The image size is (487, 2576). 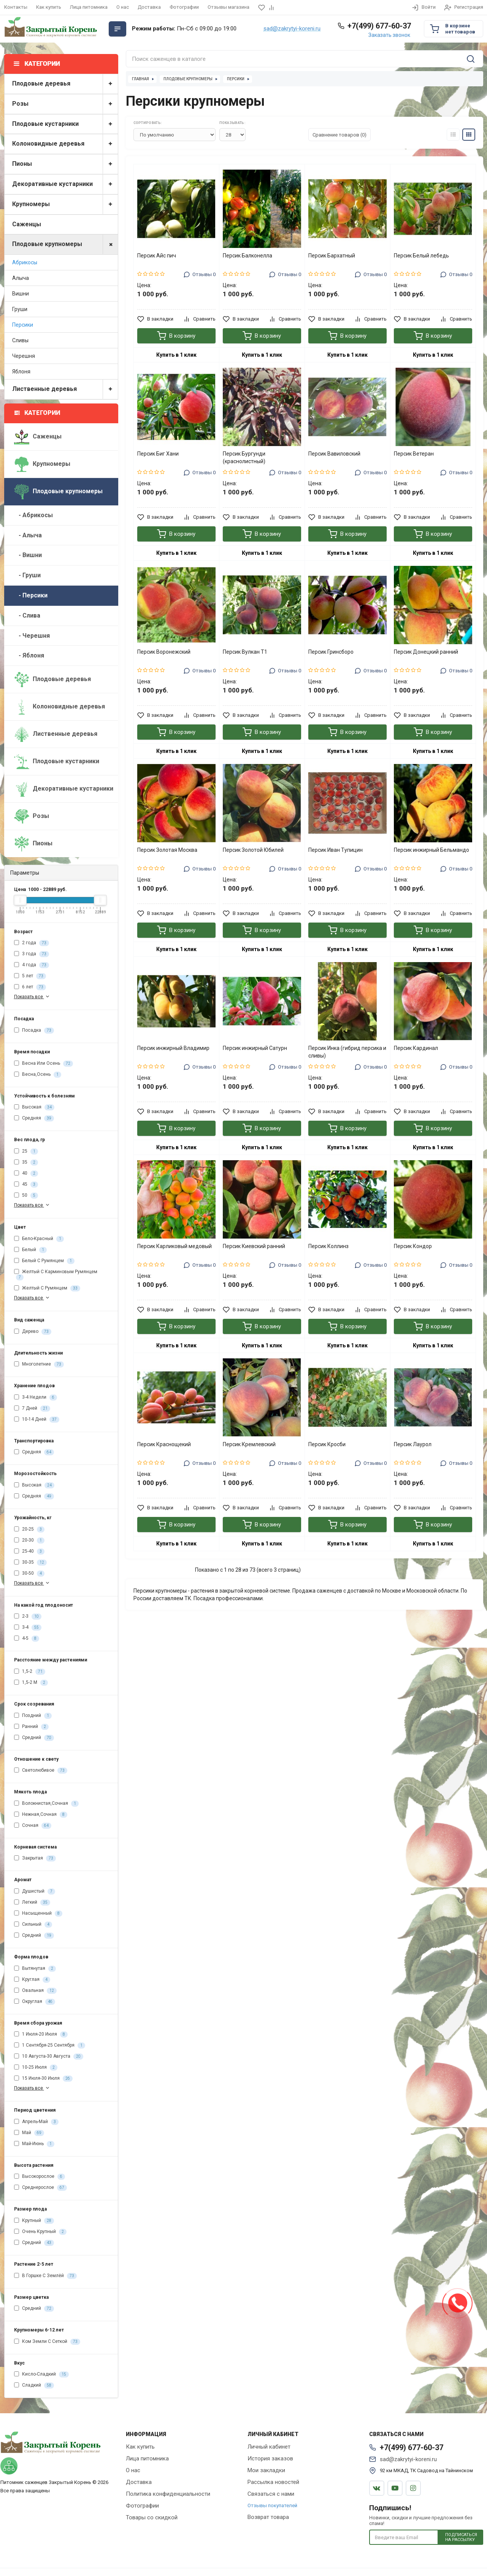 What do you see at coordinates (167, 850) in the screenshot?
I see `Персик Золотая Москва` at bounding box center [167, 850].